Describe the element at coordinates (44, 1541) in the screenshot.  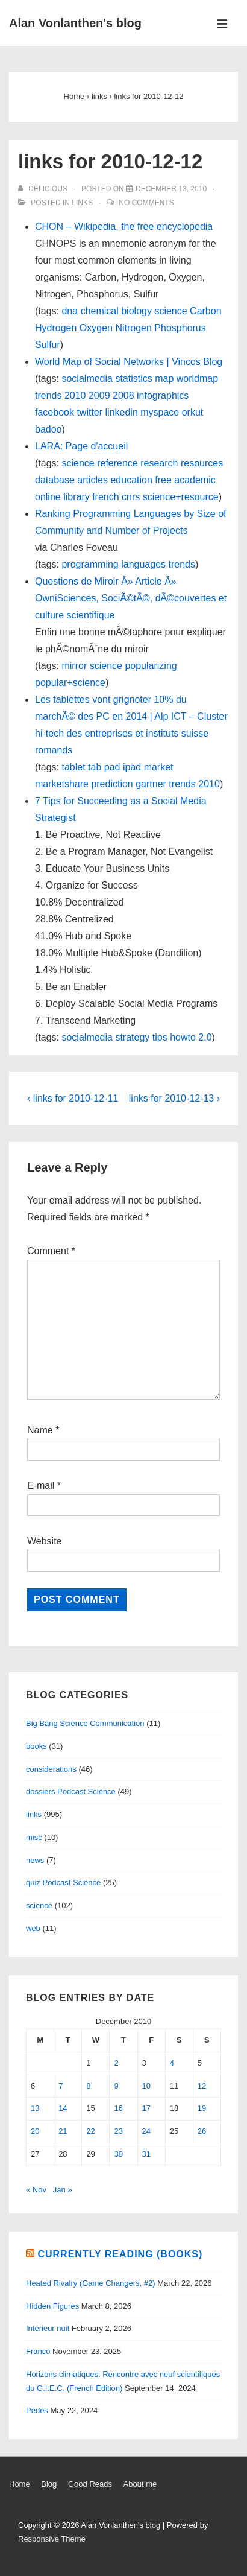
I see `Website` at that location.